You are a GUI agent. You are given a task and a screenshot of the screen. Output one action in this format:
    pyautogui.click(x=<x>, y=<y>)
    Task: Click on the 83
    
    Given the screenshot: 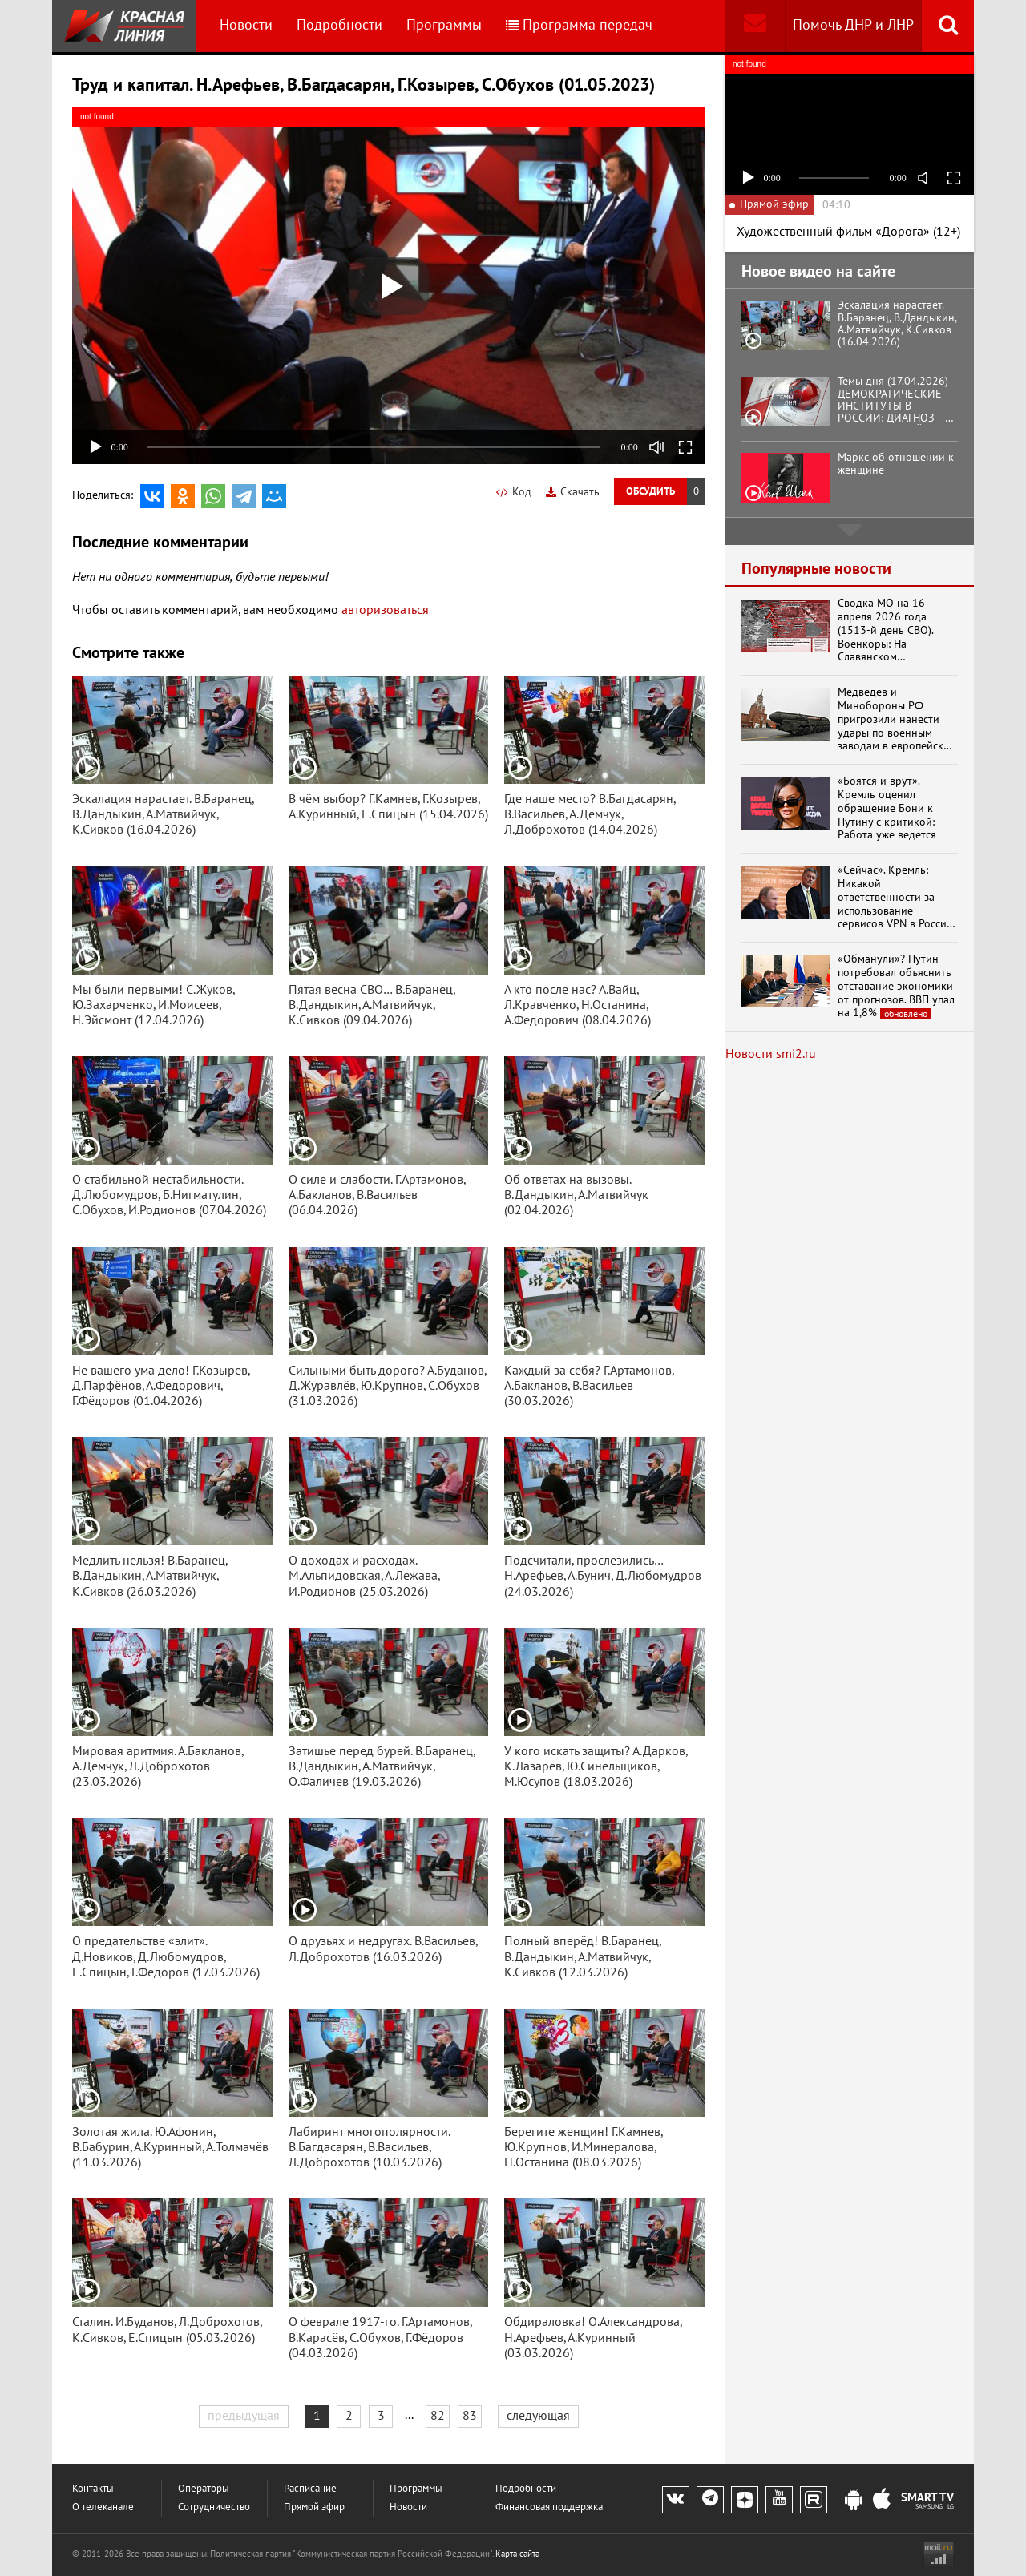 What is the action you would take?
    pyautogui.click(x=470, y=2415)
    